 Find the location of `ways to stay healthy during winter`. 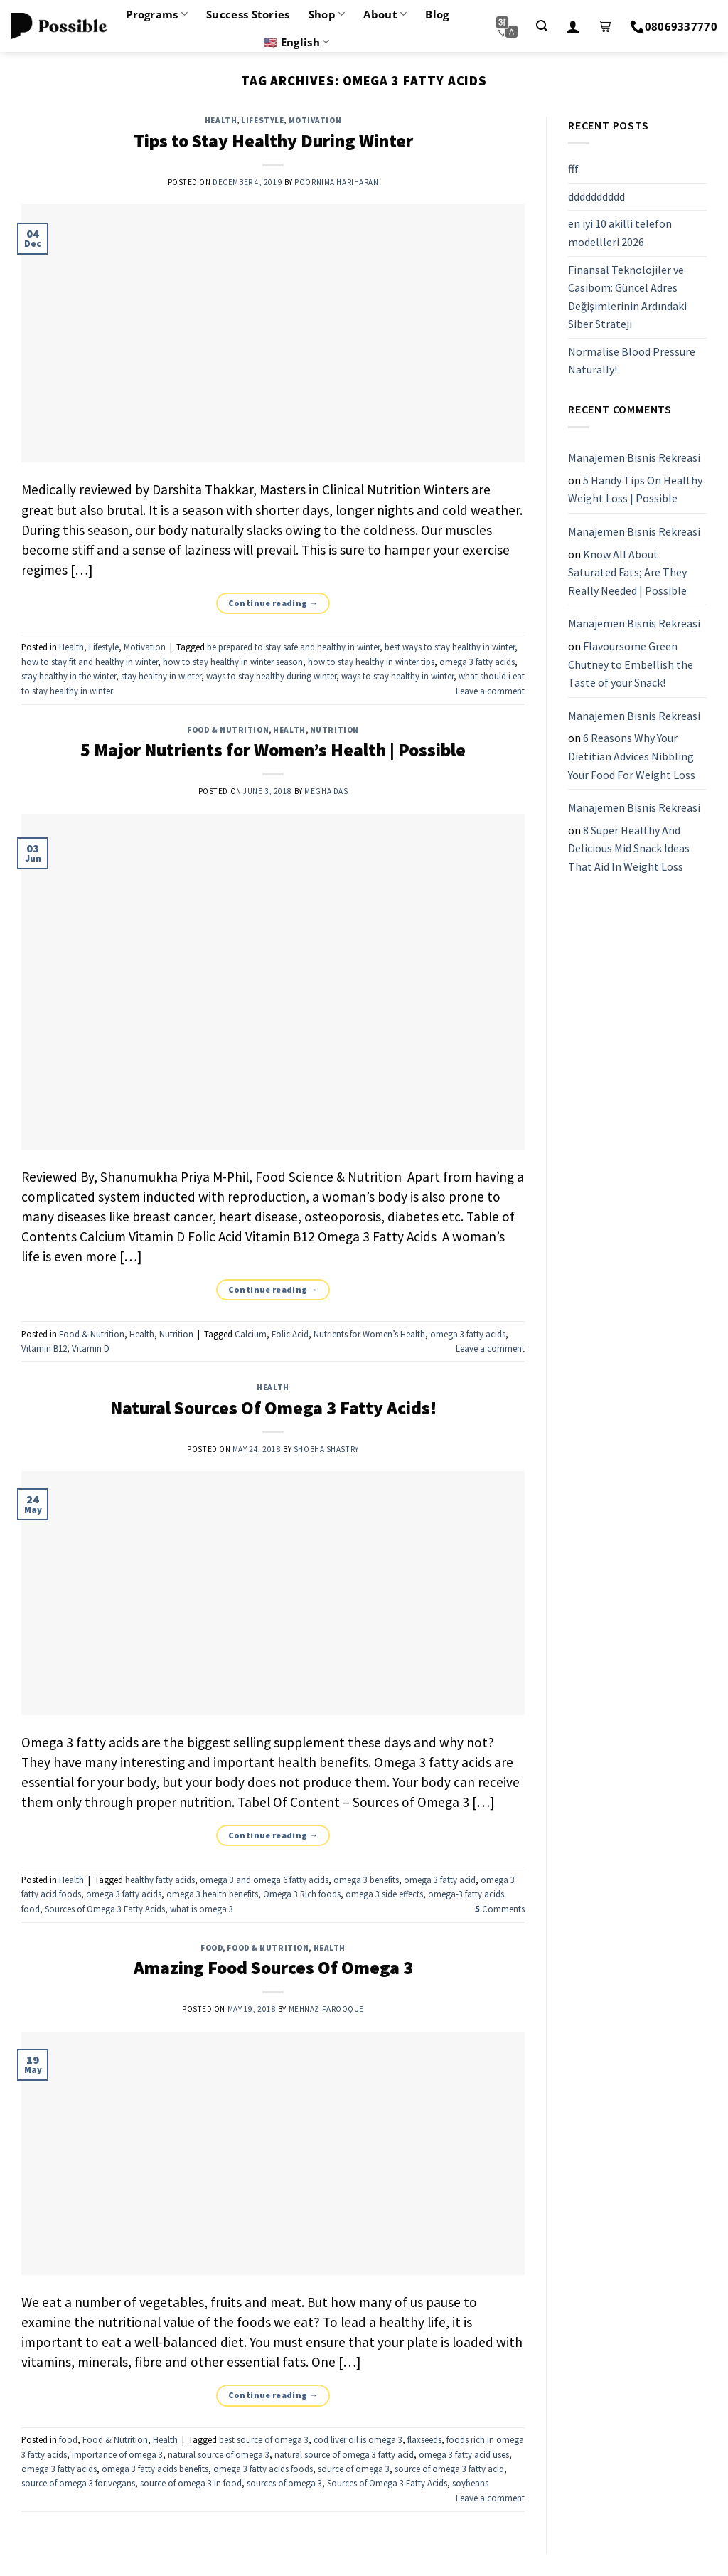

ways to stay healthy during winter is located at coordinates (271, 676).